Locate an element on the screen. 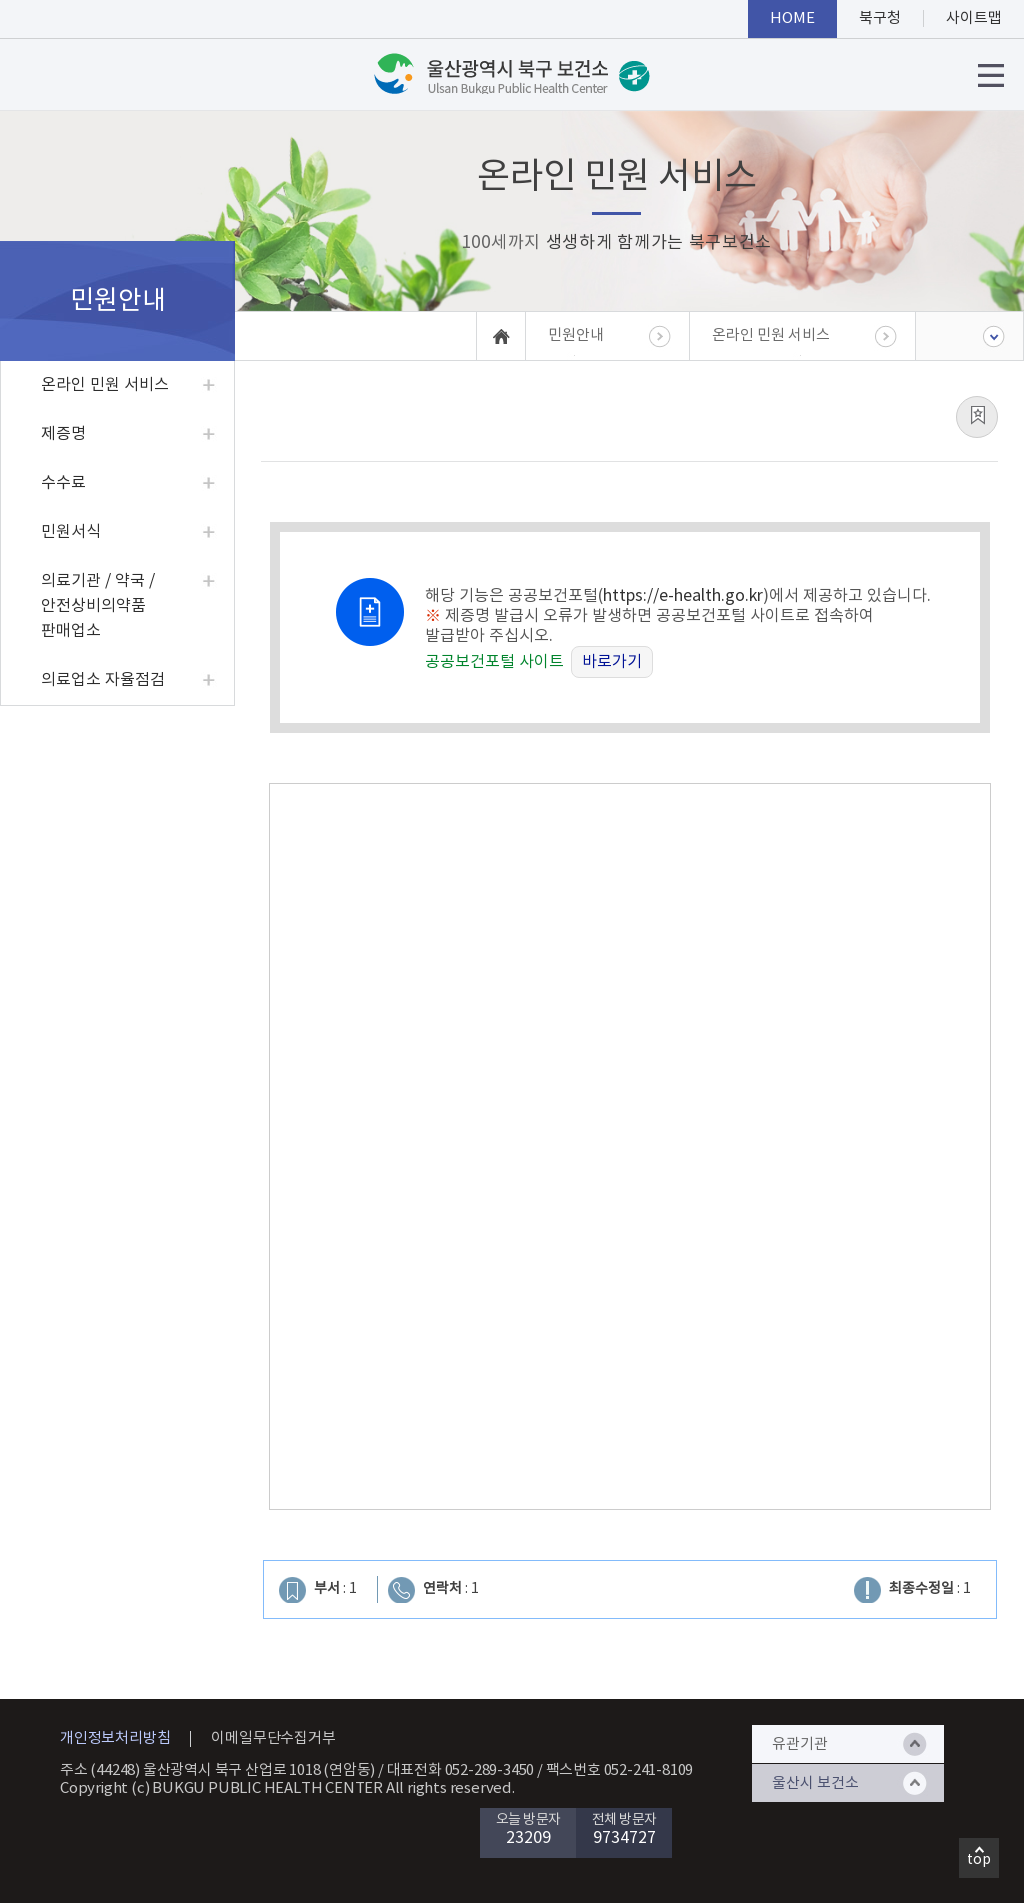  대표전화 052-289-3450 is located at coordinates (461, 1770).